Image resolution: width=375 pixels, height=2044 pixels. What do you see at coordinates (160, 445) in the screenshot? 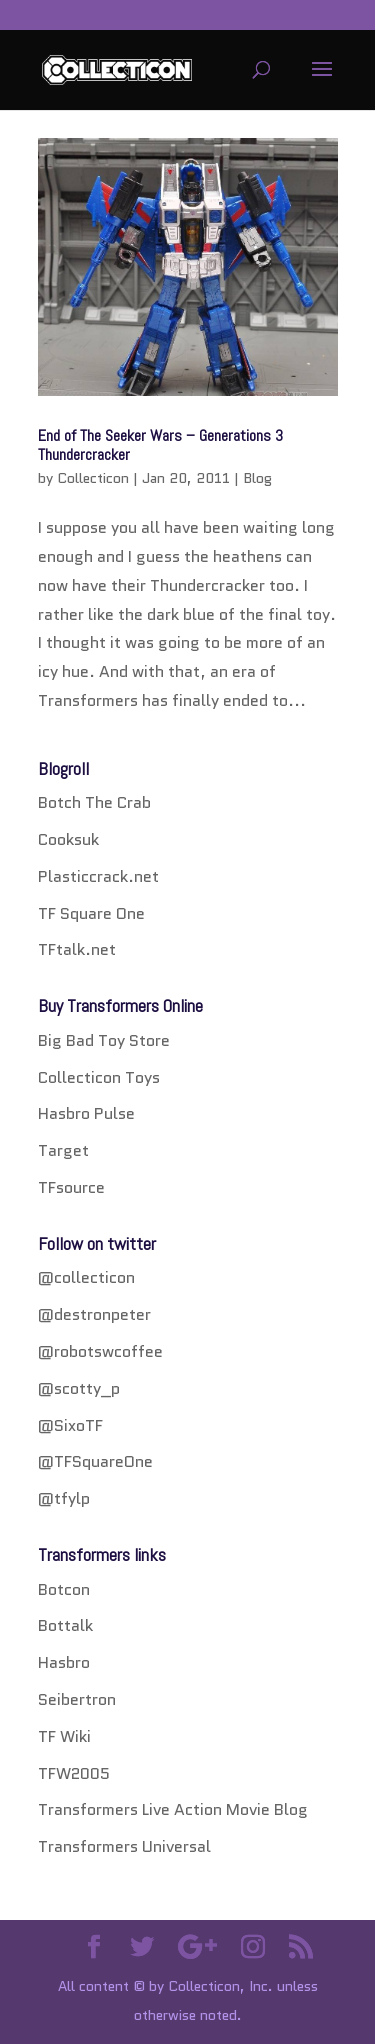
I see `End of The Seeker Wars – Generations 3 Thundercracker` at bounding box center [160, 445].